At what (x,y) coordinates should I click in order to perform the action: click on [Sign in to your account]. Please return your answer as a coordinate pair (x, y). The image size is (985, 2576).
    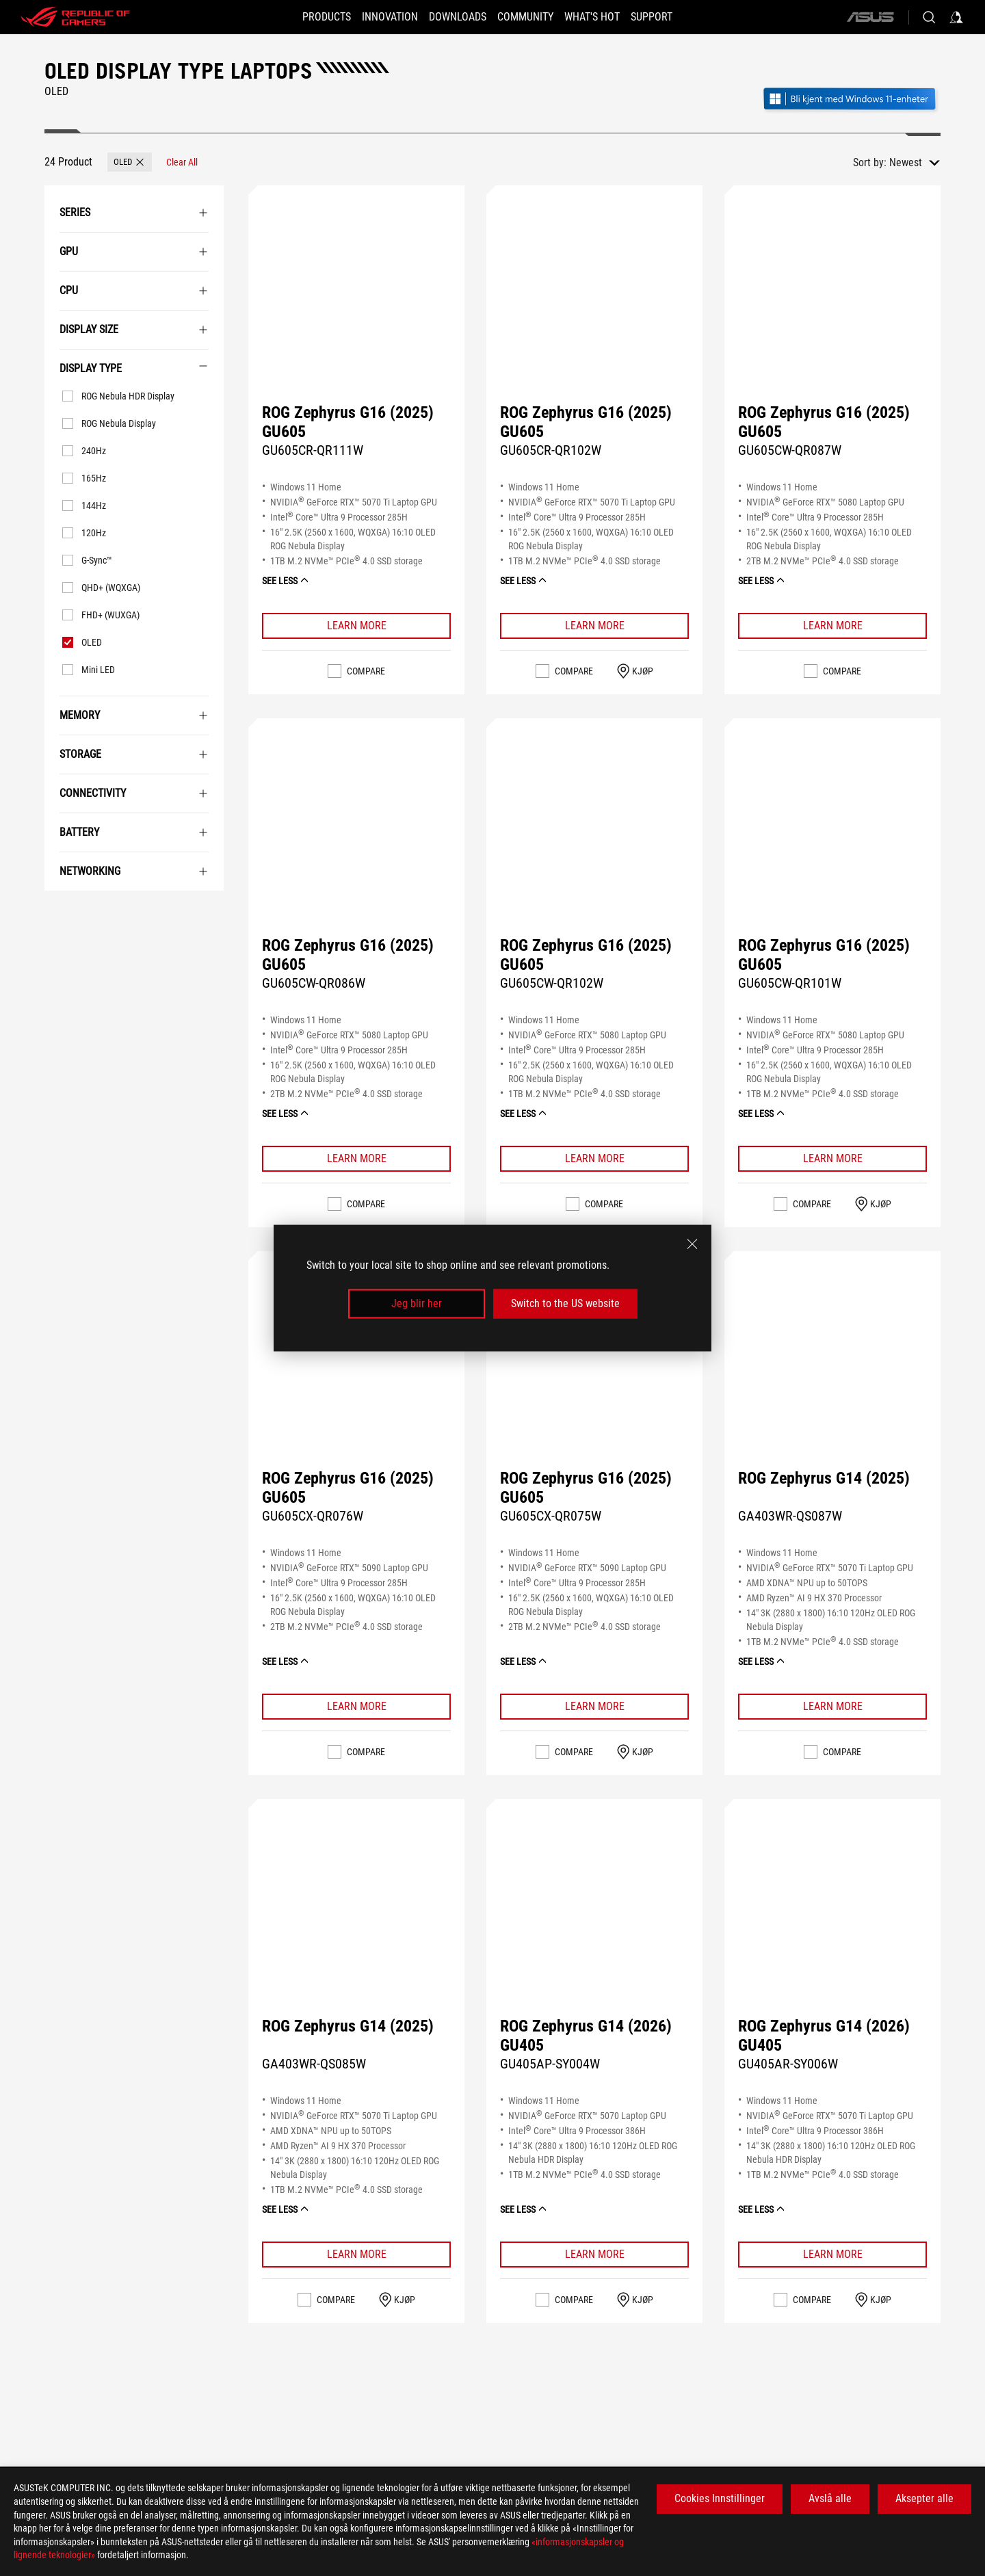
    Looking at the image, I should click on (956, 17).